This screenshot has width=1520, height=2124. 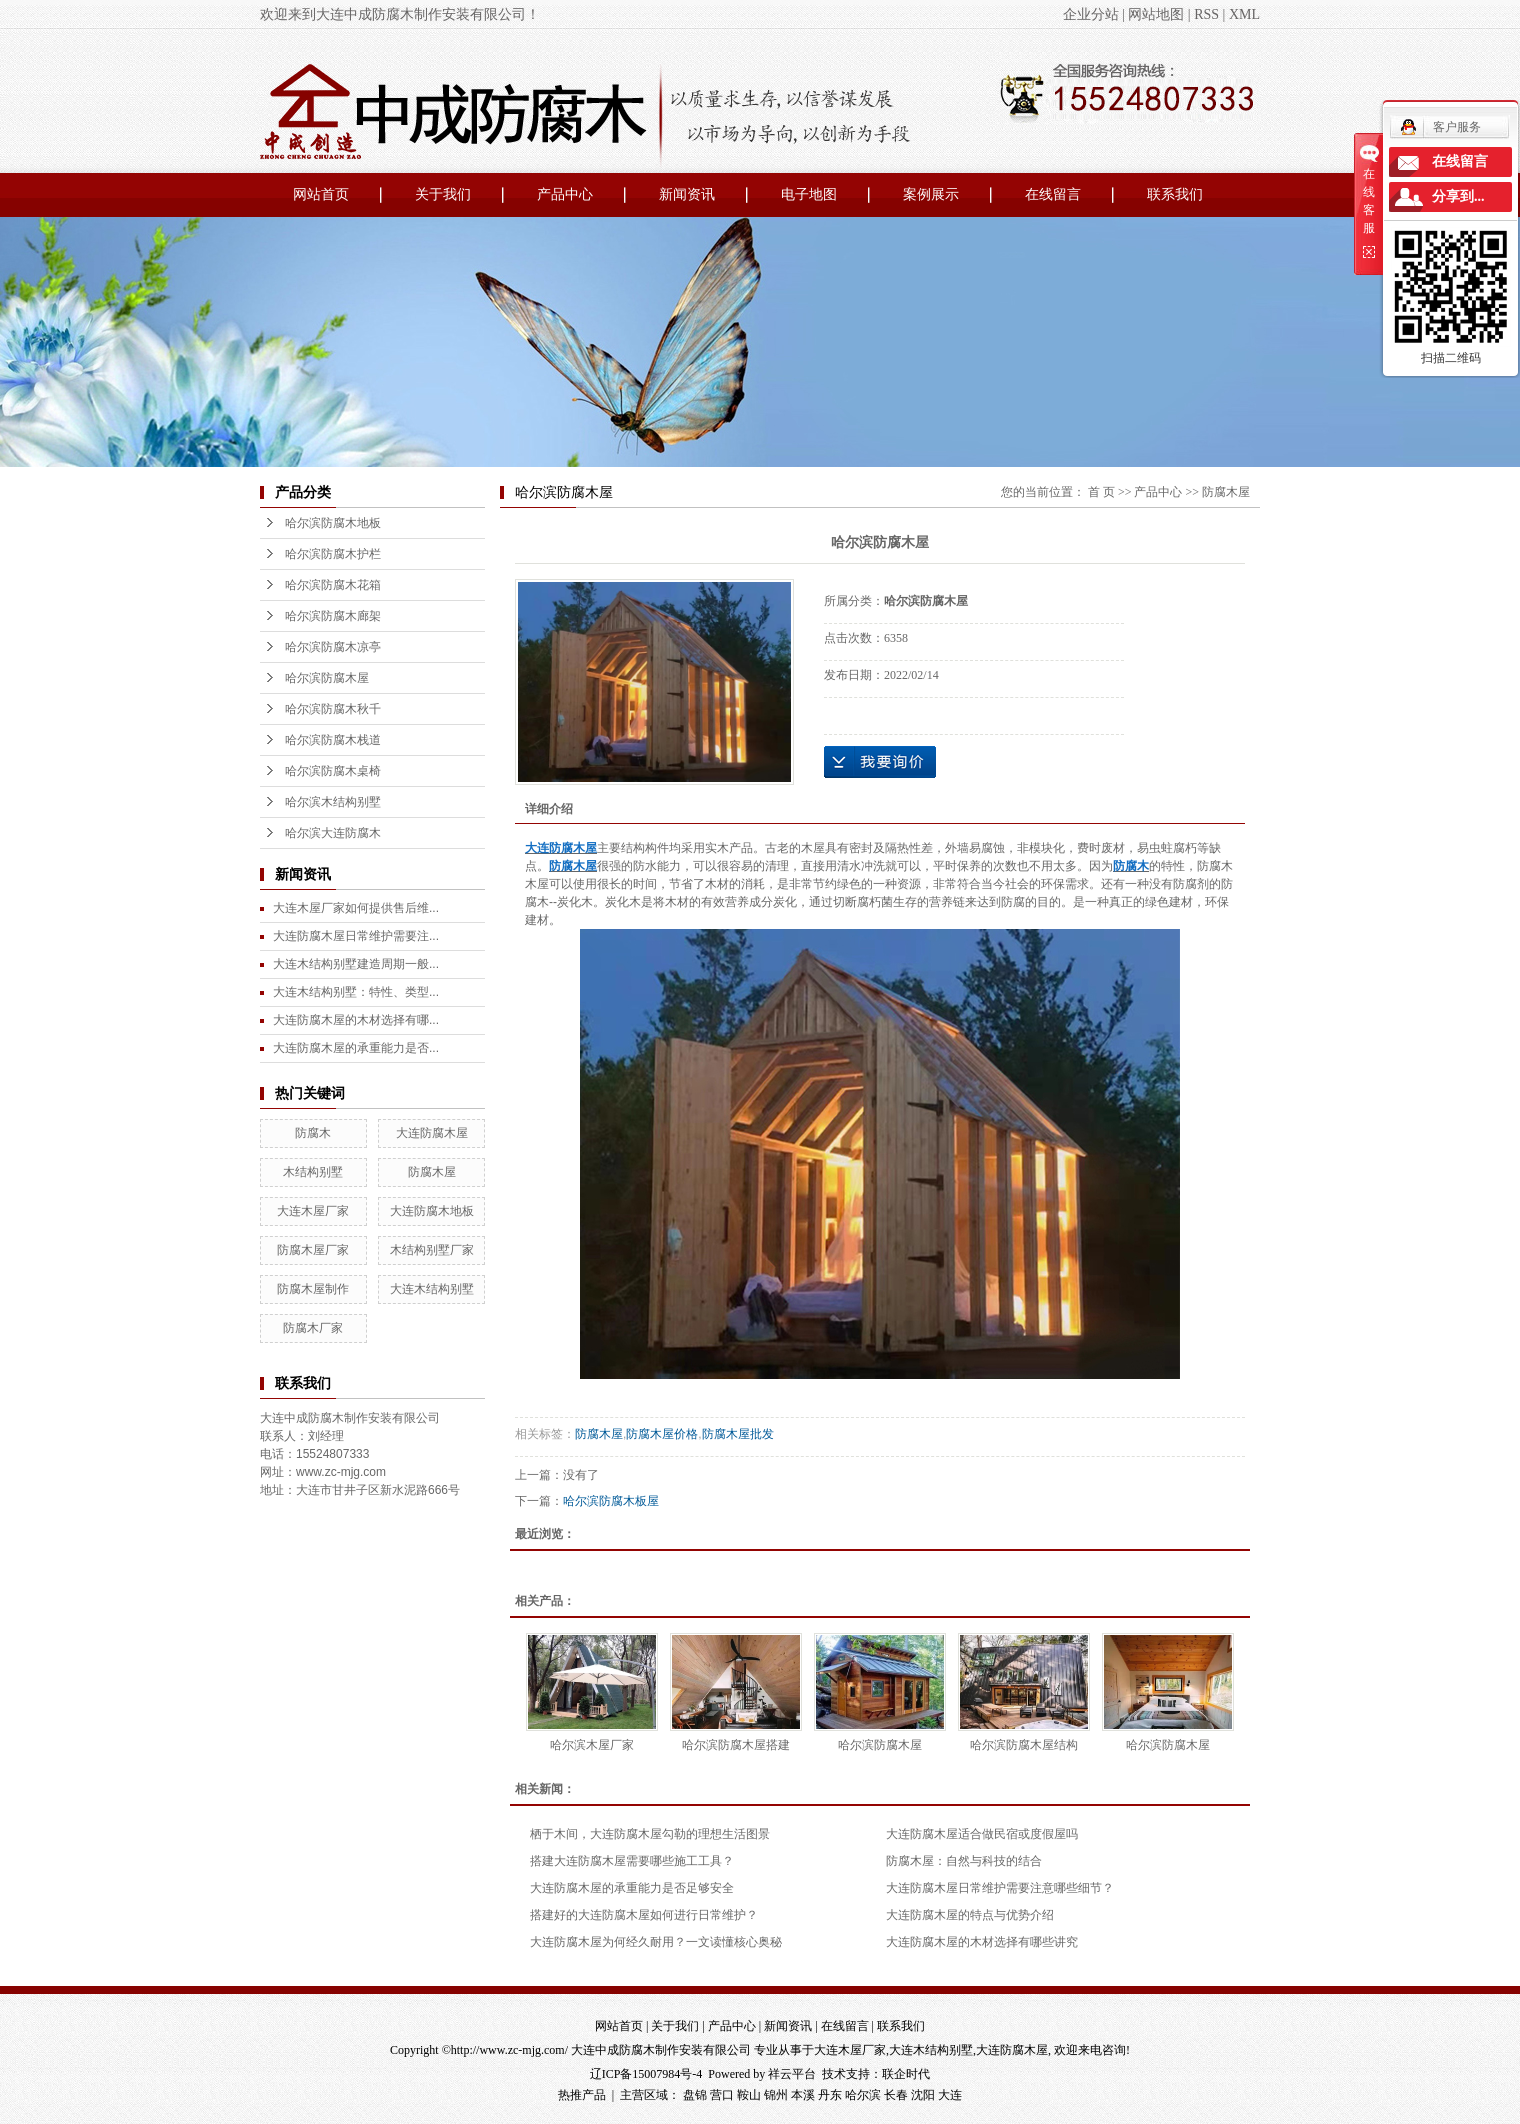 What do you see at coordinates (749, 2095) in the screenshot?
I see `鞍山` at bounding box center [749, 2095].